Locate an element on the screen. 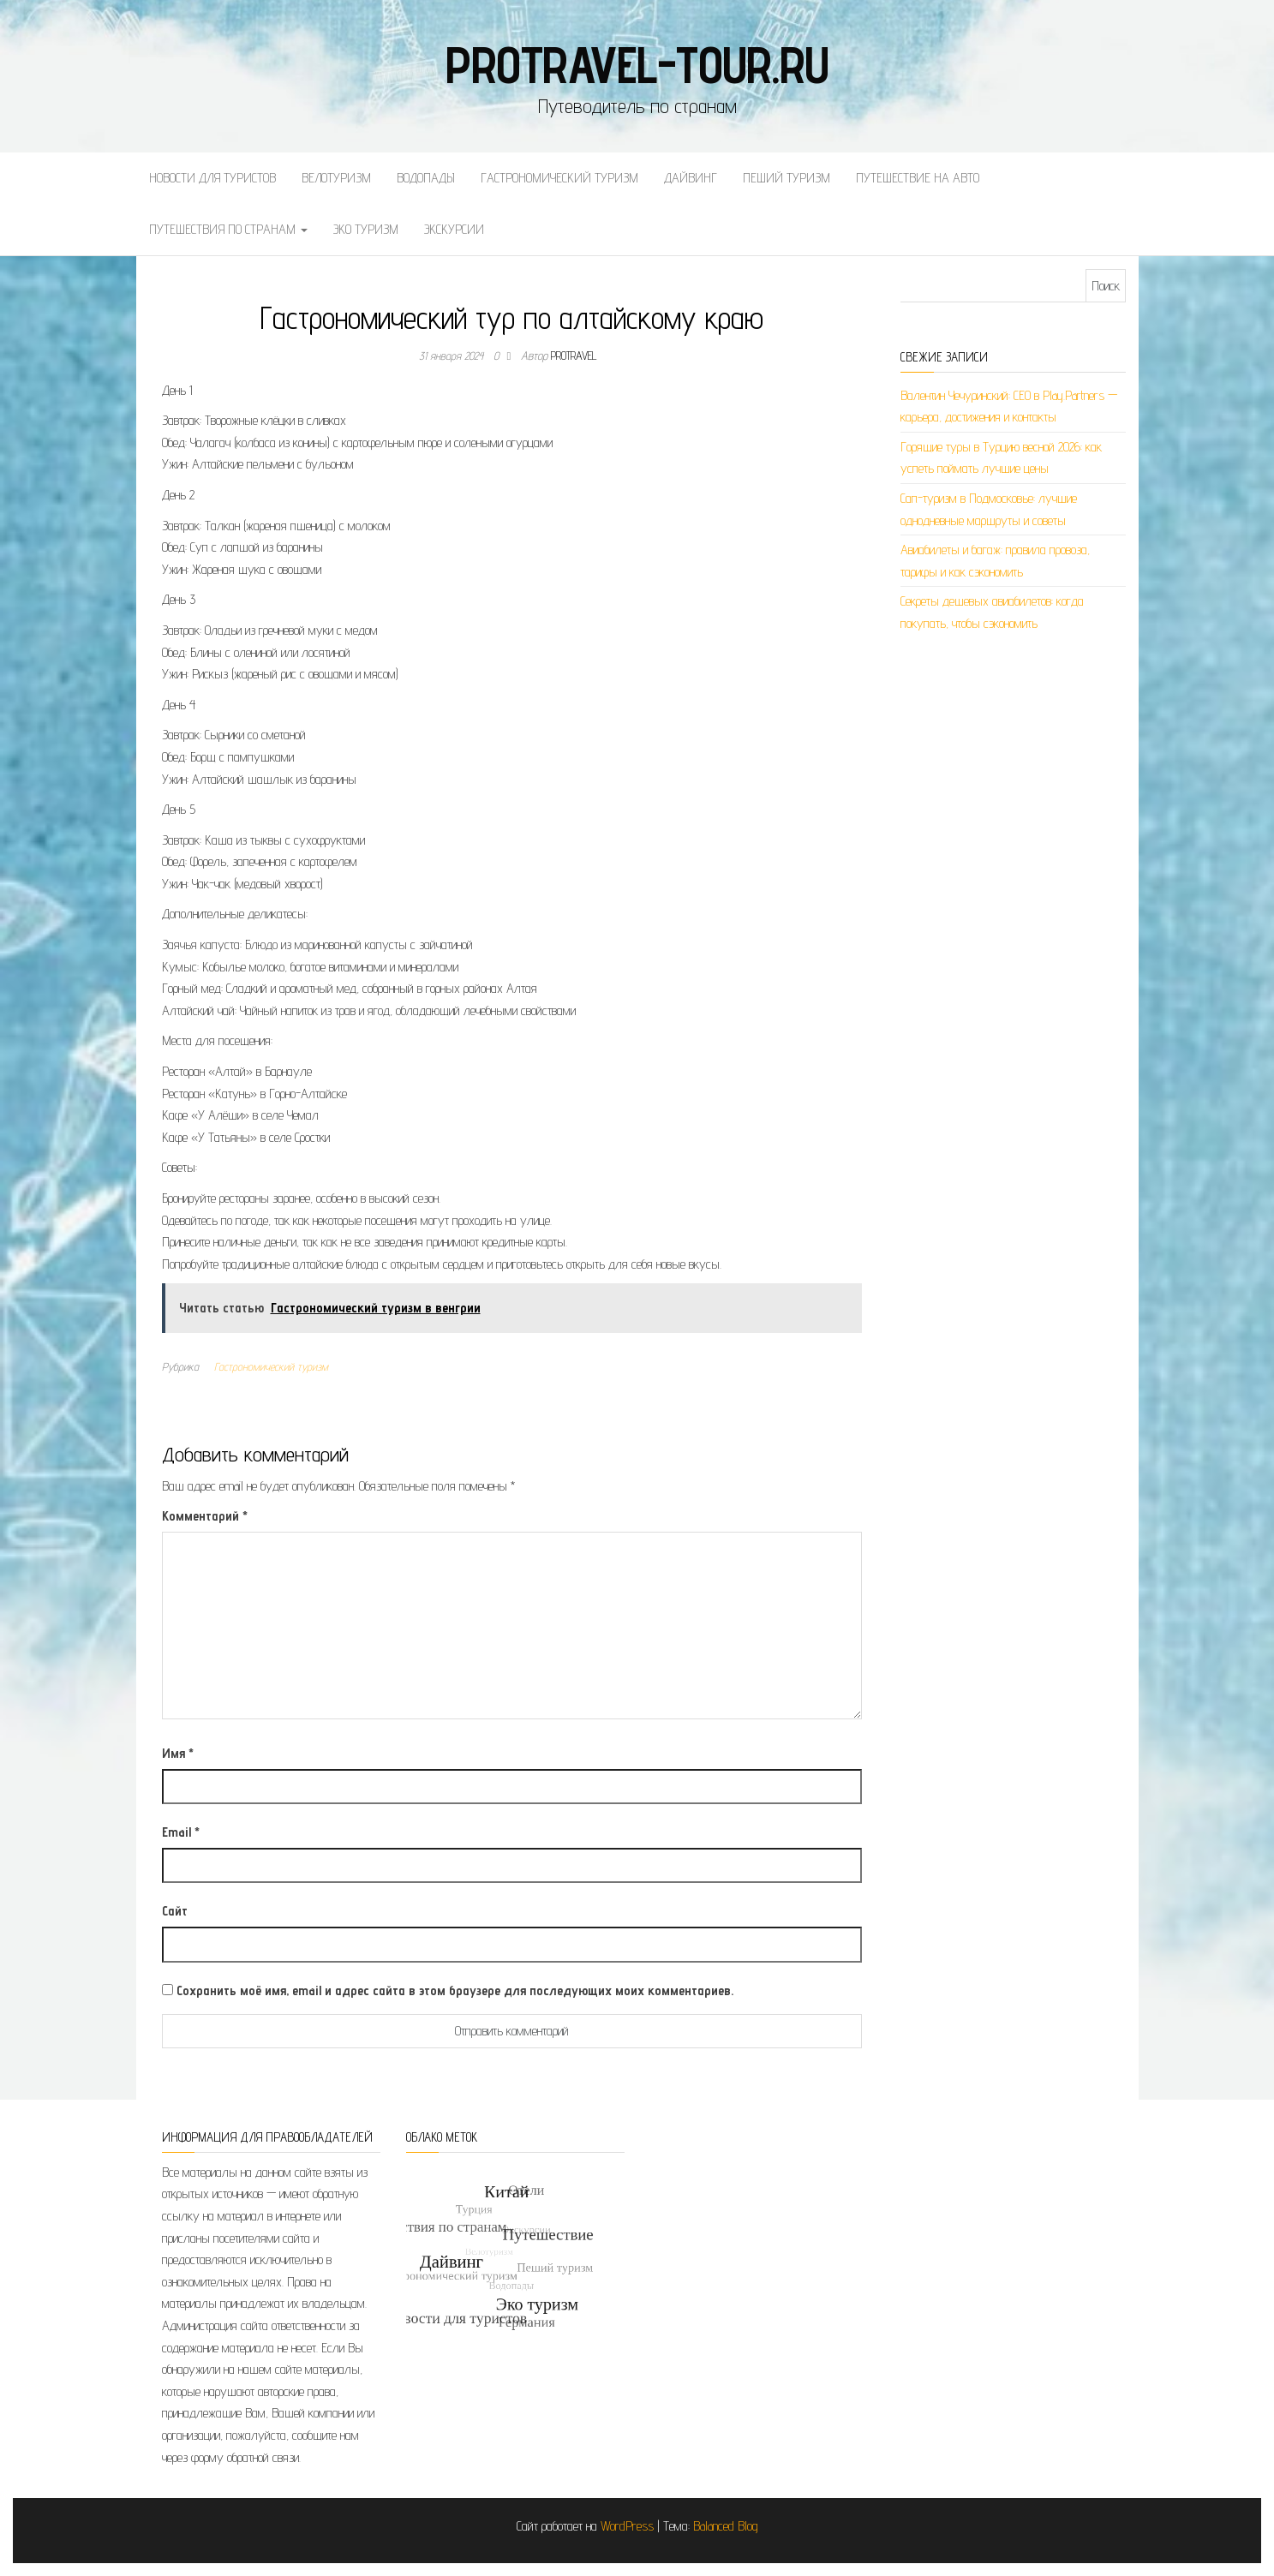 This screenshot has width=1274, height=2576. Balanced Blog is located at coordinates (725, 2526).